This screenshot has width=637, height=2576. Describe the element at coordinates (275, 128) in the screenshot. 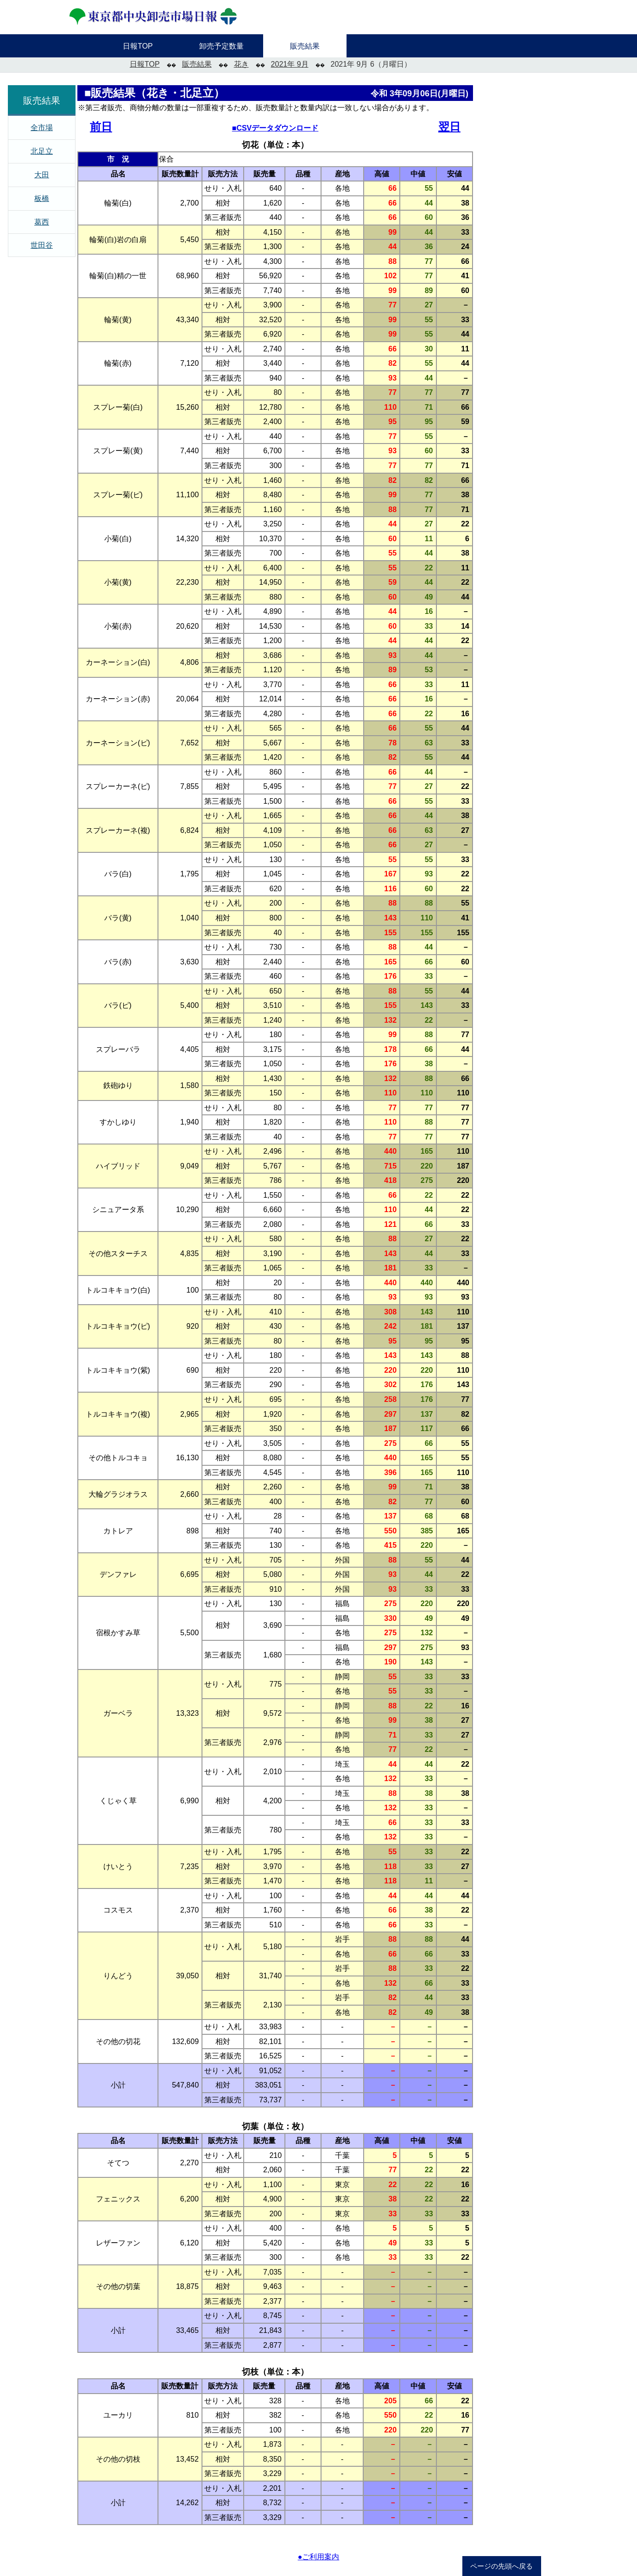

I see `■CSVデータダウンロード` at that location.